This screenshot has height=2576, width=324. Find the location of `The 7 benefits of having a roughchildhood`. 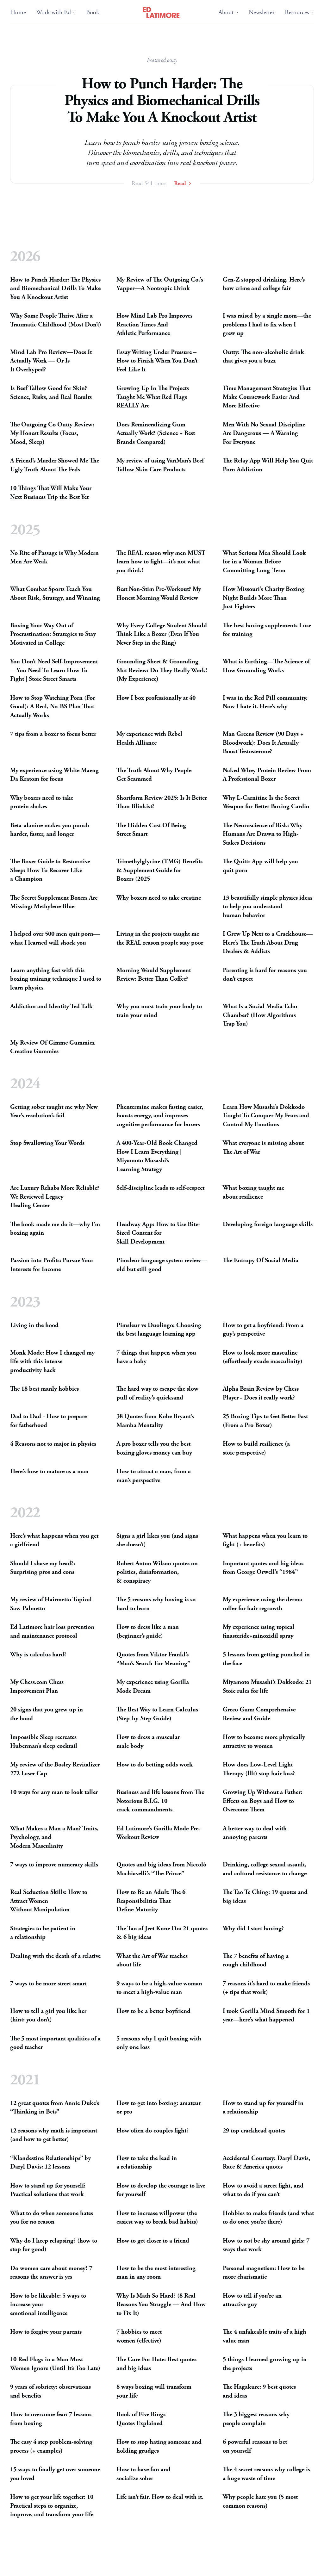

The 7 benefits of having a roughchildhood is located at coordinates (256, 1960).